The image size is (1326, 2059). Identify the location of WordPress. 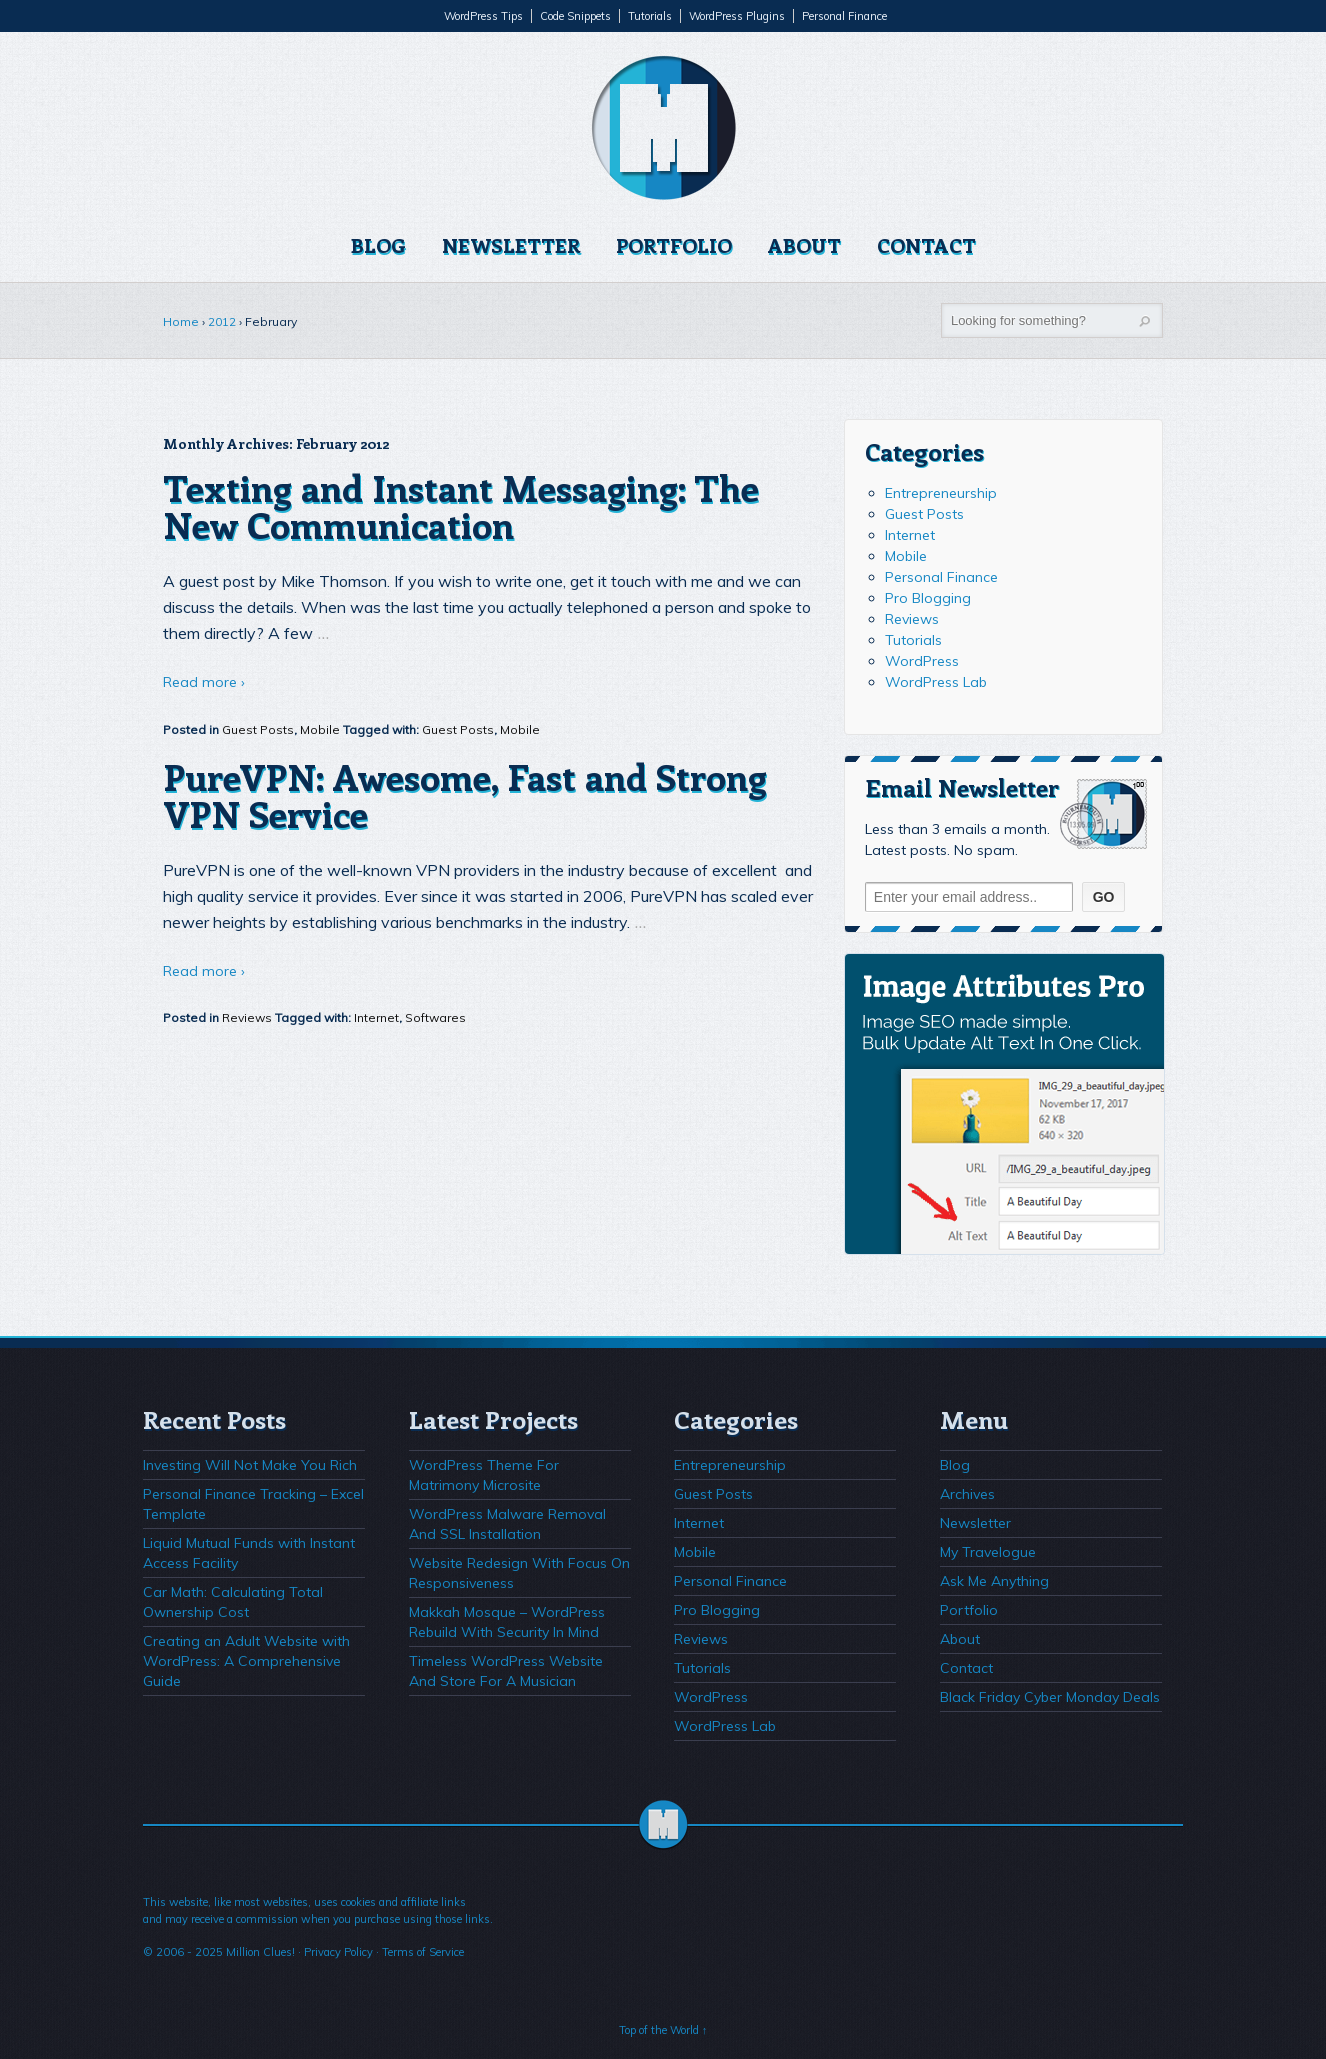
(922, 661).